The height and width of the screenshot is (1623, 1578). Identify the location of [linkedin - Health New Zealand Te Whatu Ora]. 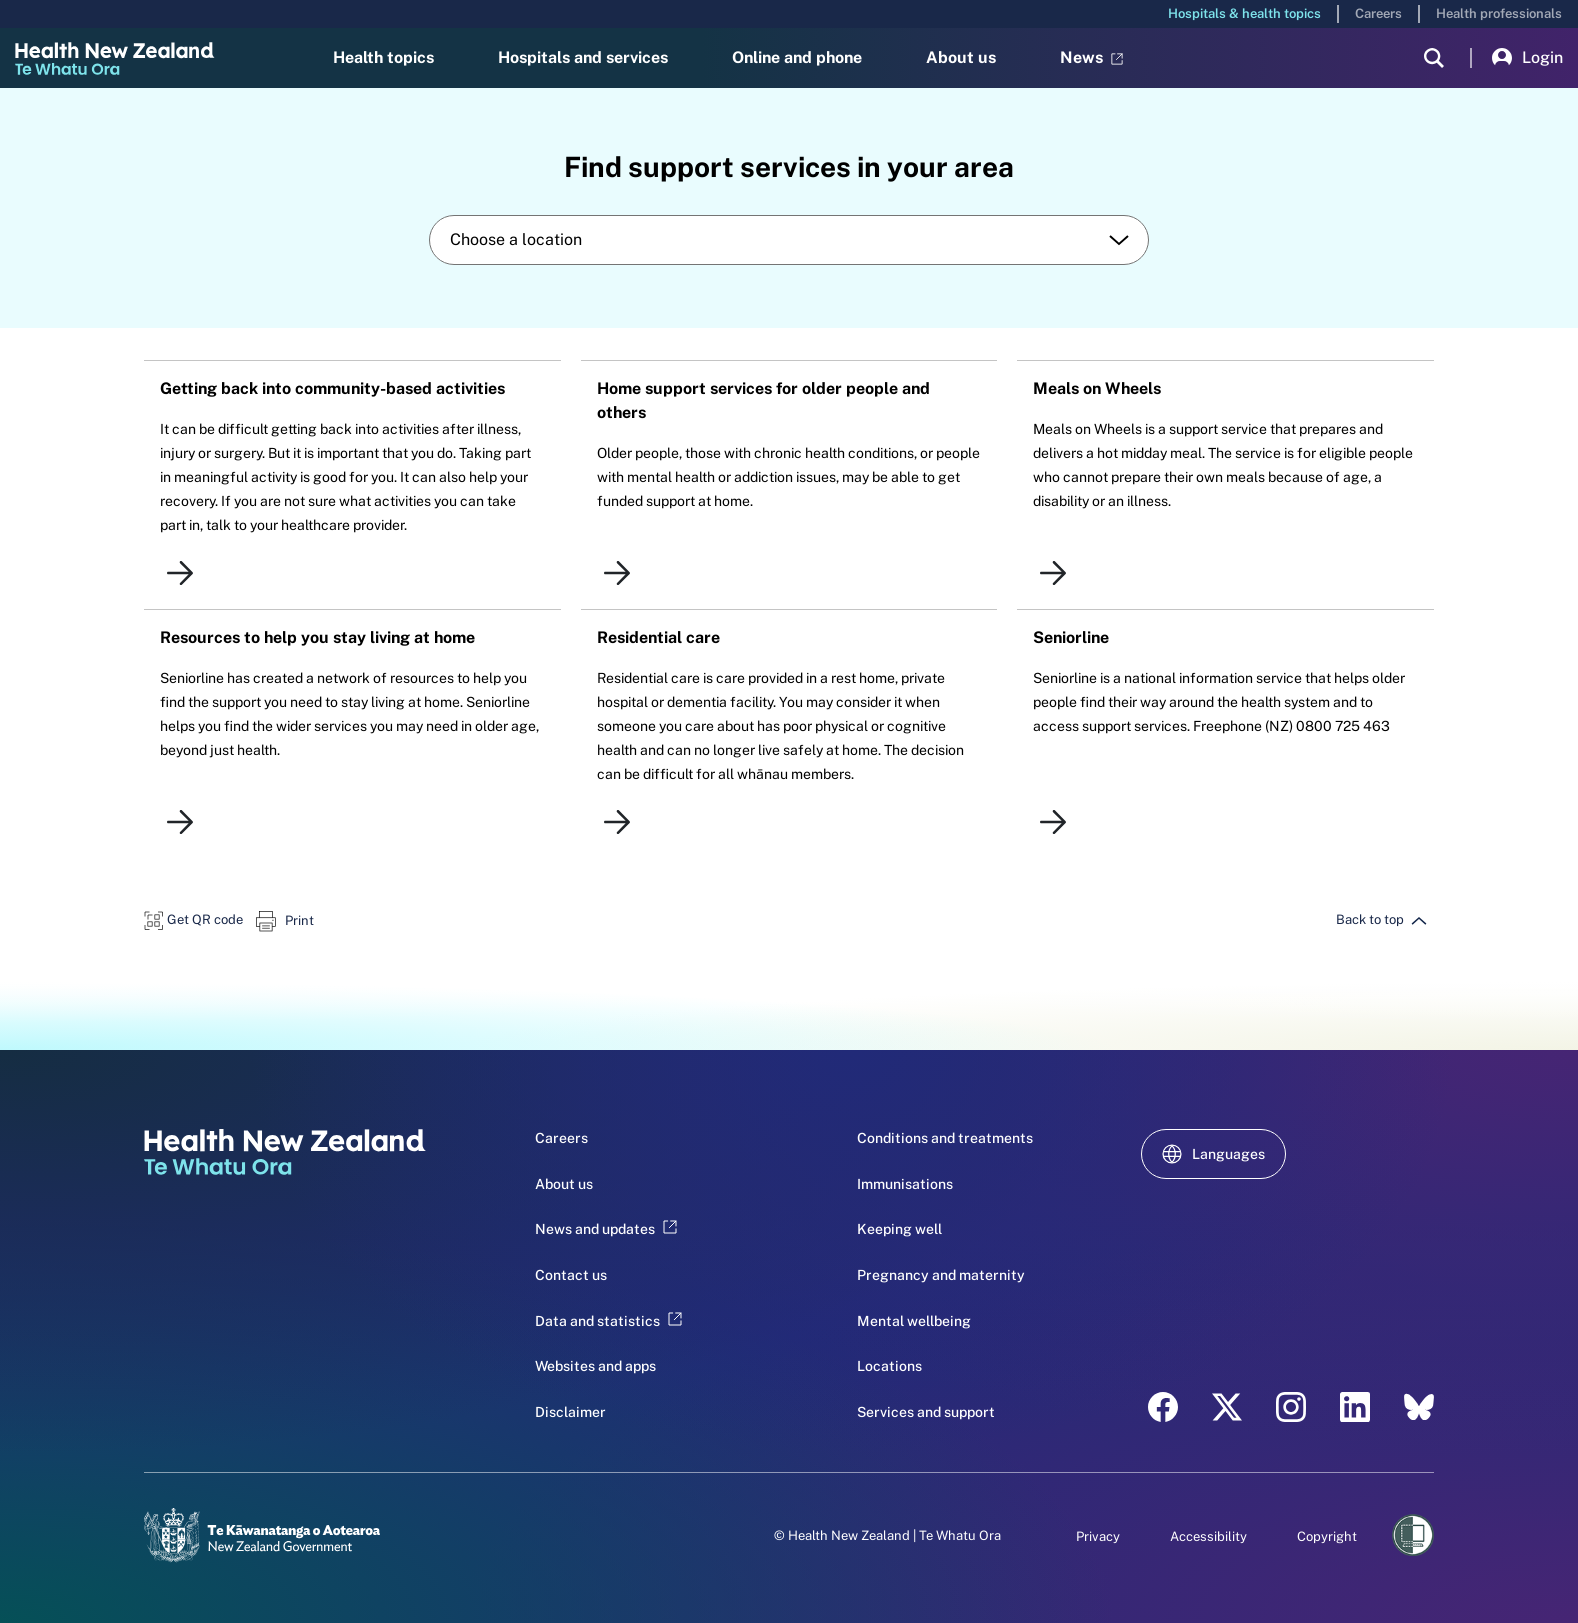
(1355, 1407).